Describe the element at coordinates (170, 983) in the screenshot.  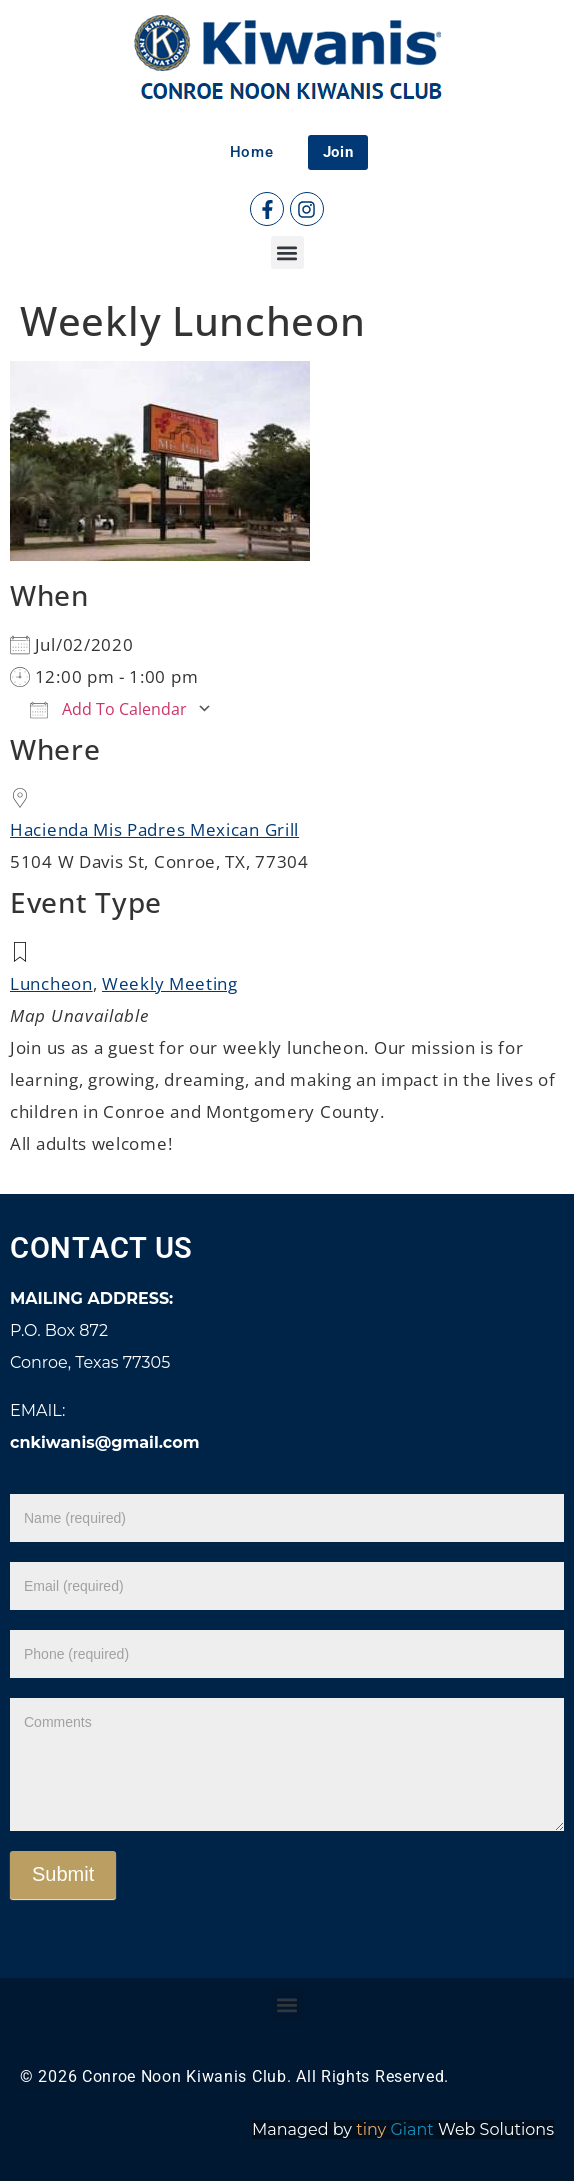
I see `Weekly Meeting` at that location.